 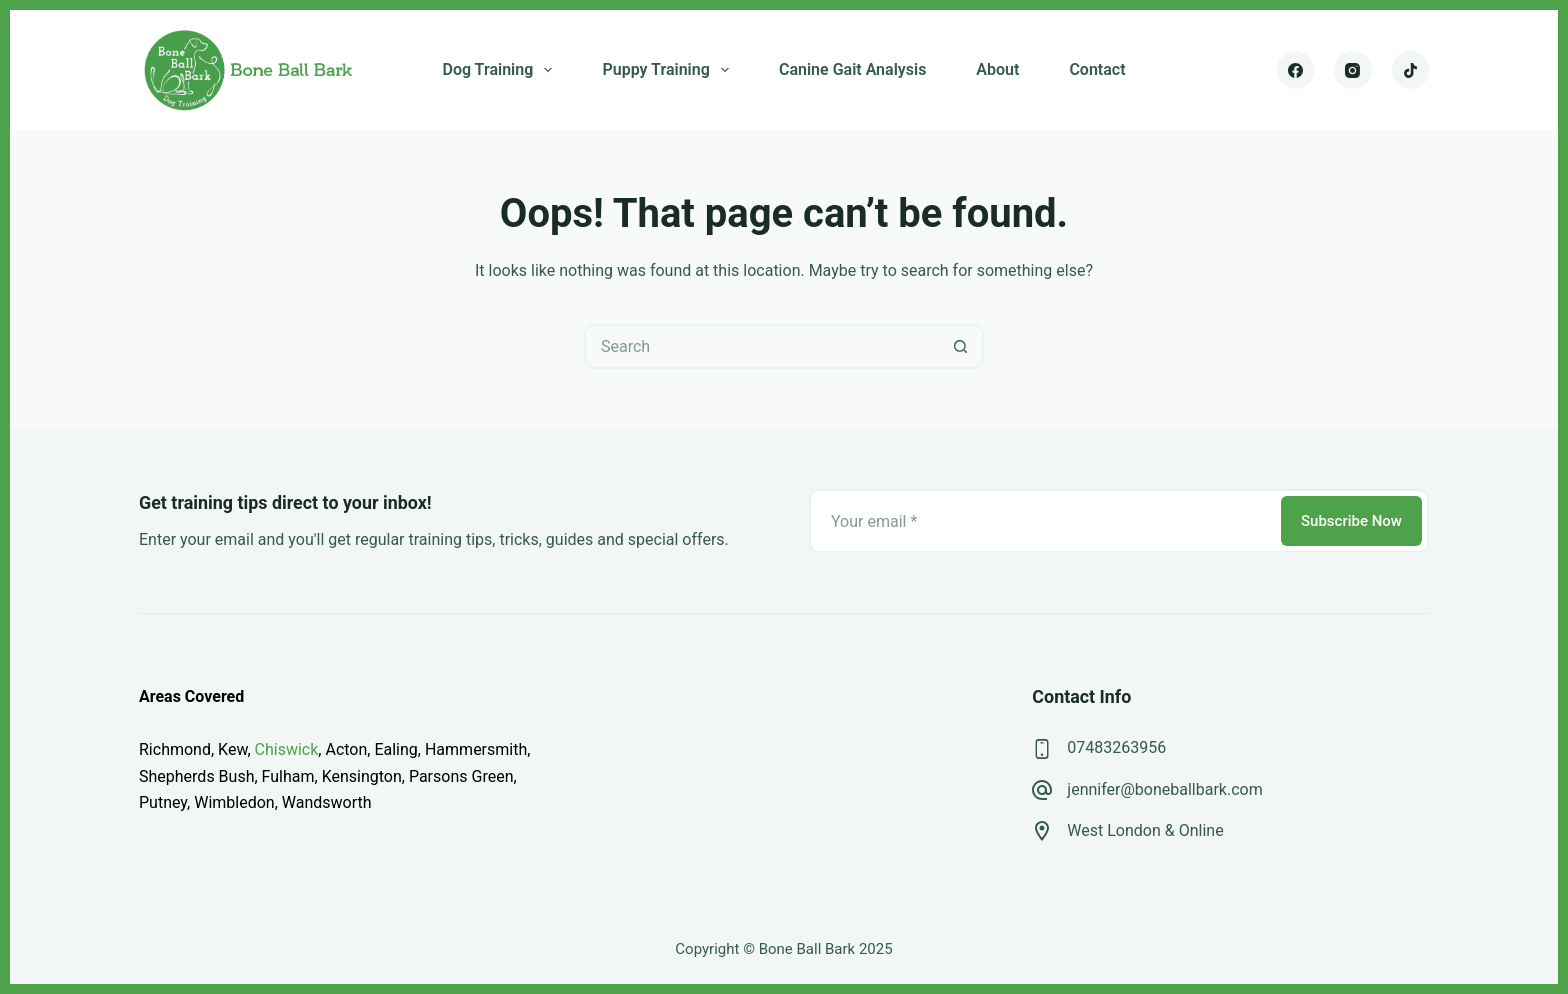 What do you see at coordinates (1296, 70) in the screenshot?
I see `[Facebook]` at bounding box center [1296, 70].